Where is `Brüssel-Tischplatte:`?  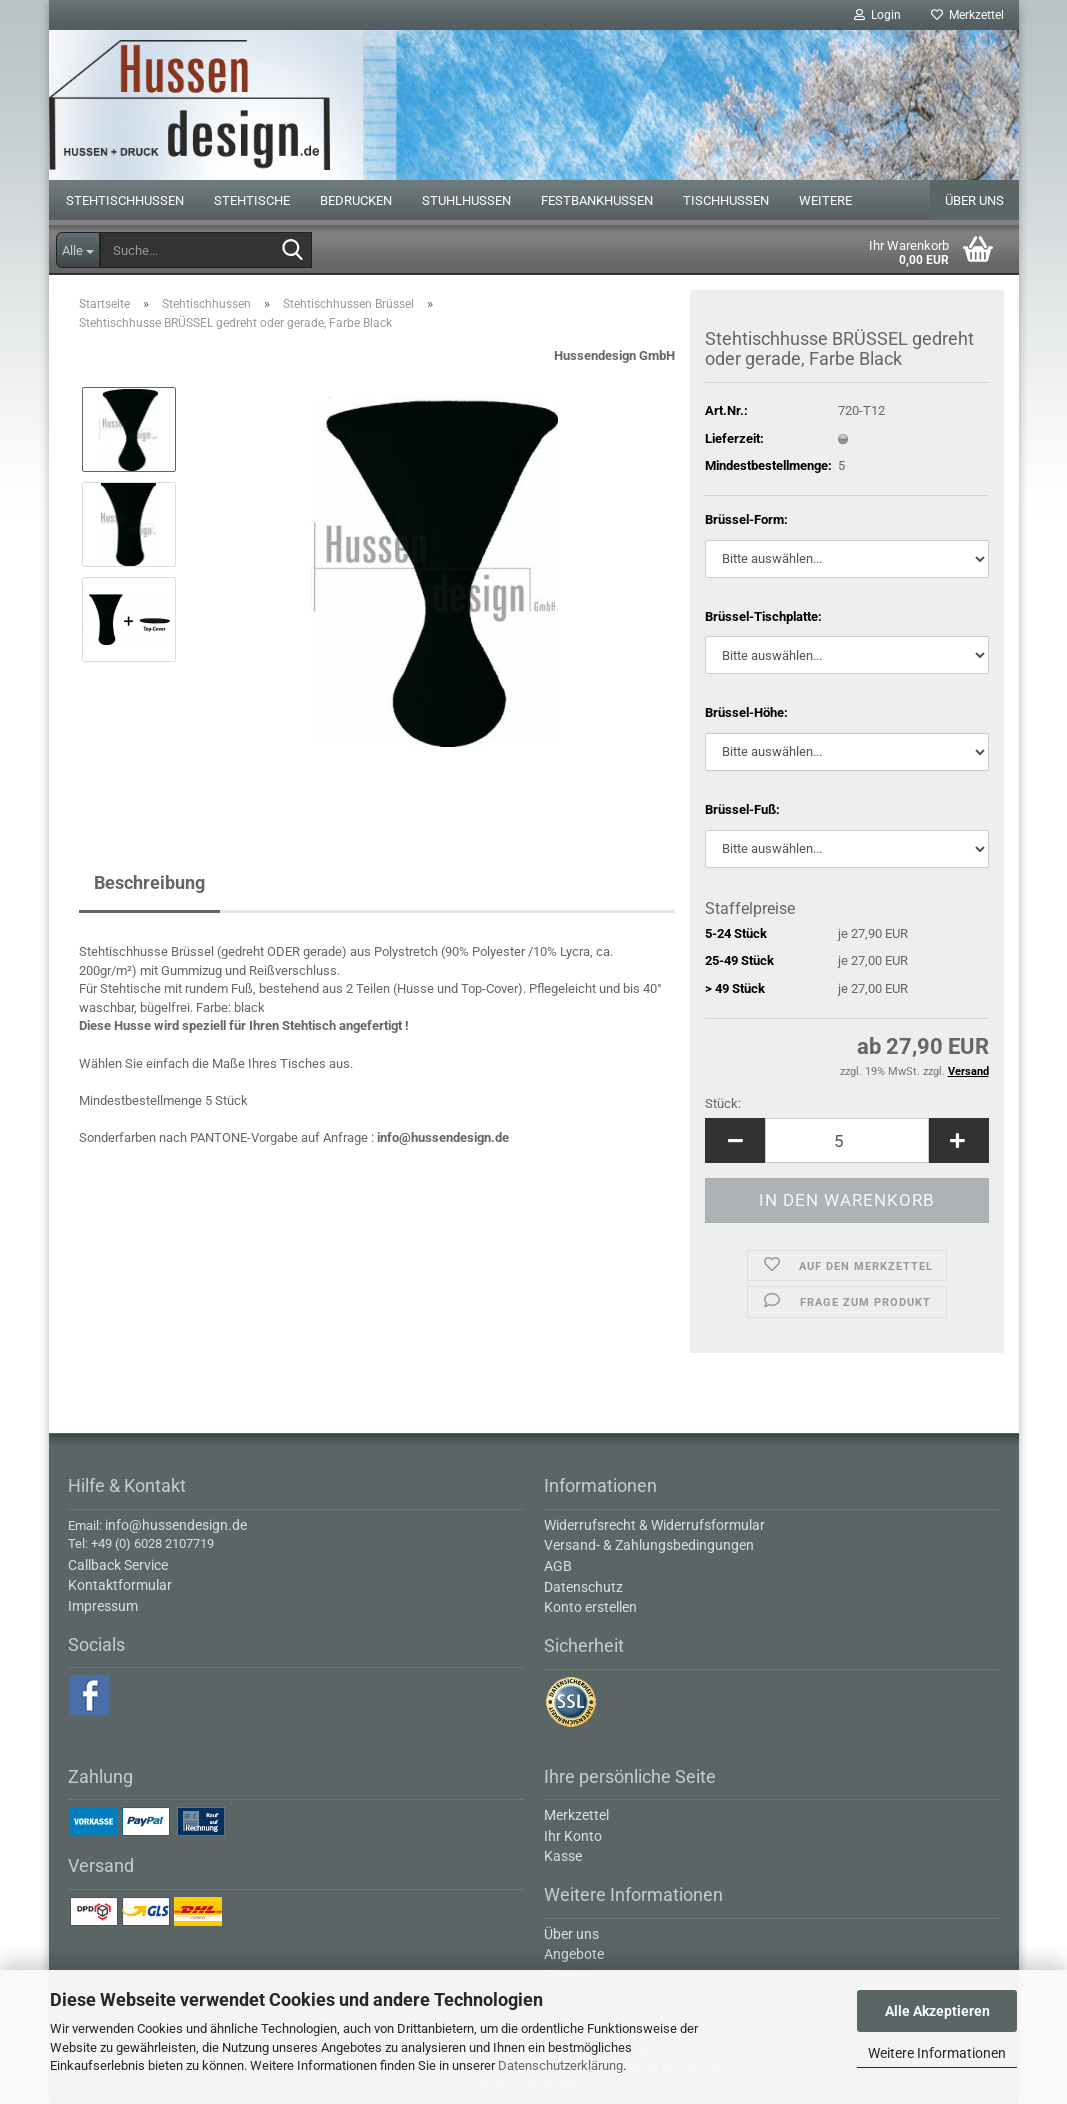
Brüssel-Tischplatte: is located at coordinates (763, 616).